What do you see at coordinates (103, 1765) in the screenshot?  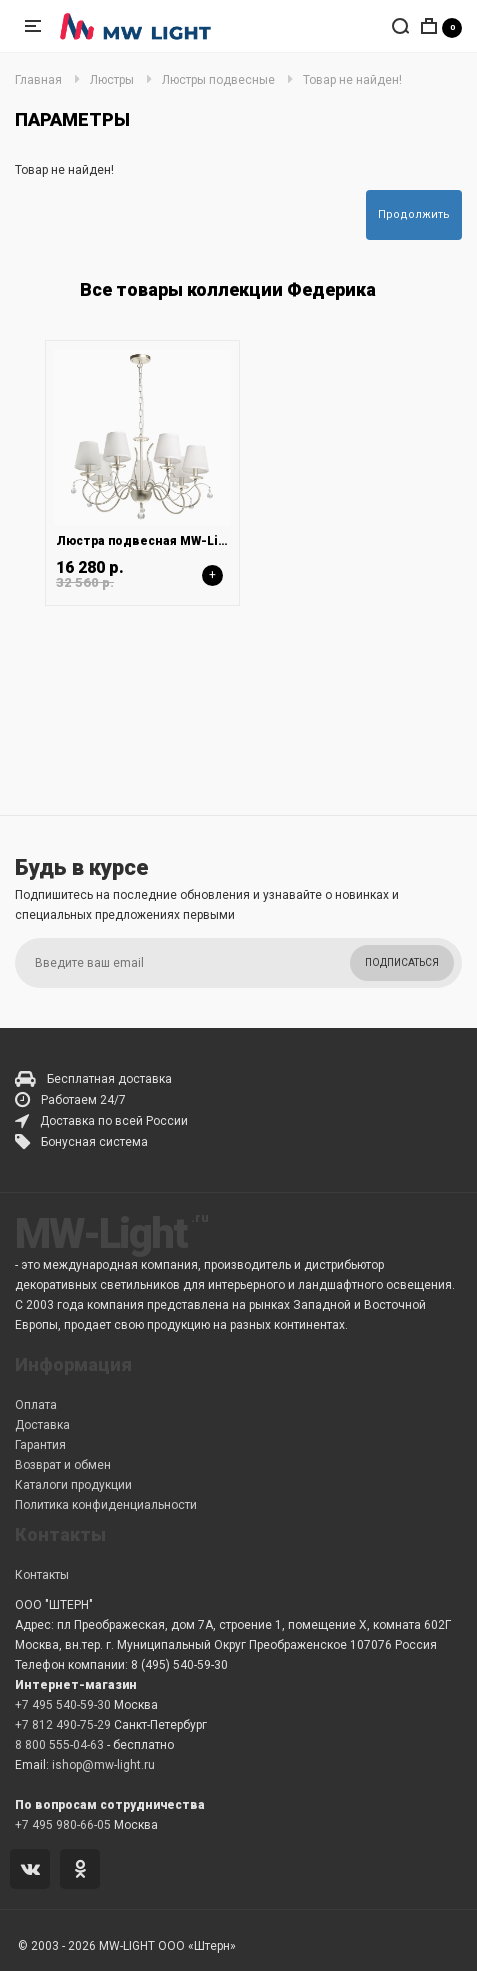 I see `ishop@mw-light.ru` at bounding box center [103, 1765].